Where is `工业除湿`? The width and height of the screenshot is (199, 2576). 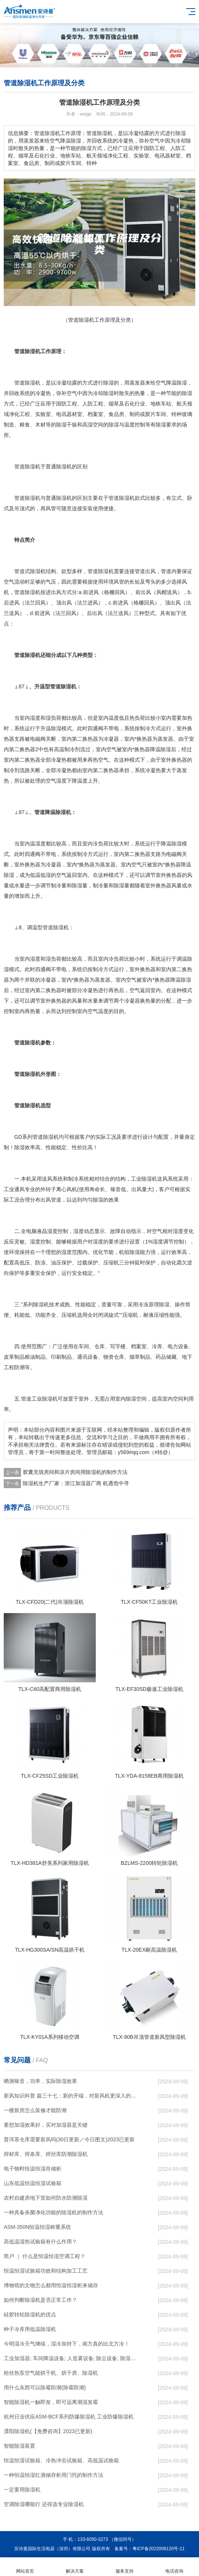 工业除湿 is located at coordinates (41, 1399).